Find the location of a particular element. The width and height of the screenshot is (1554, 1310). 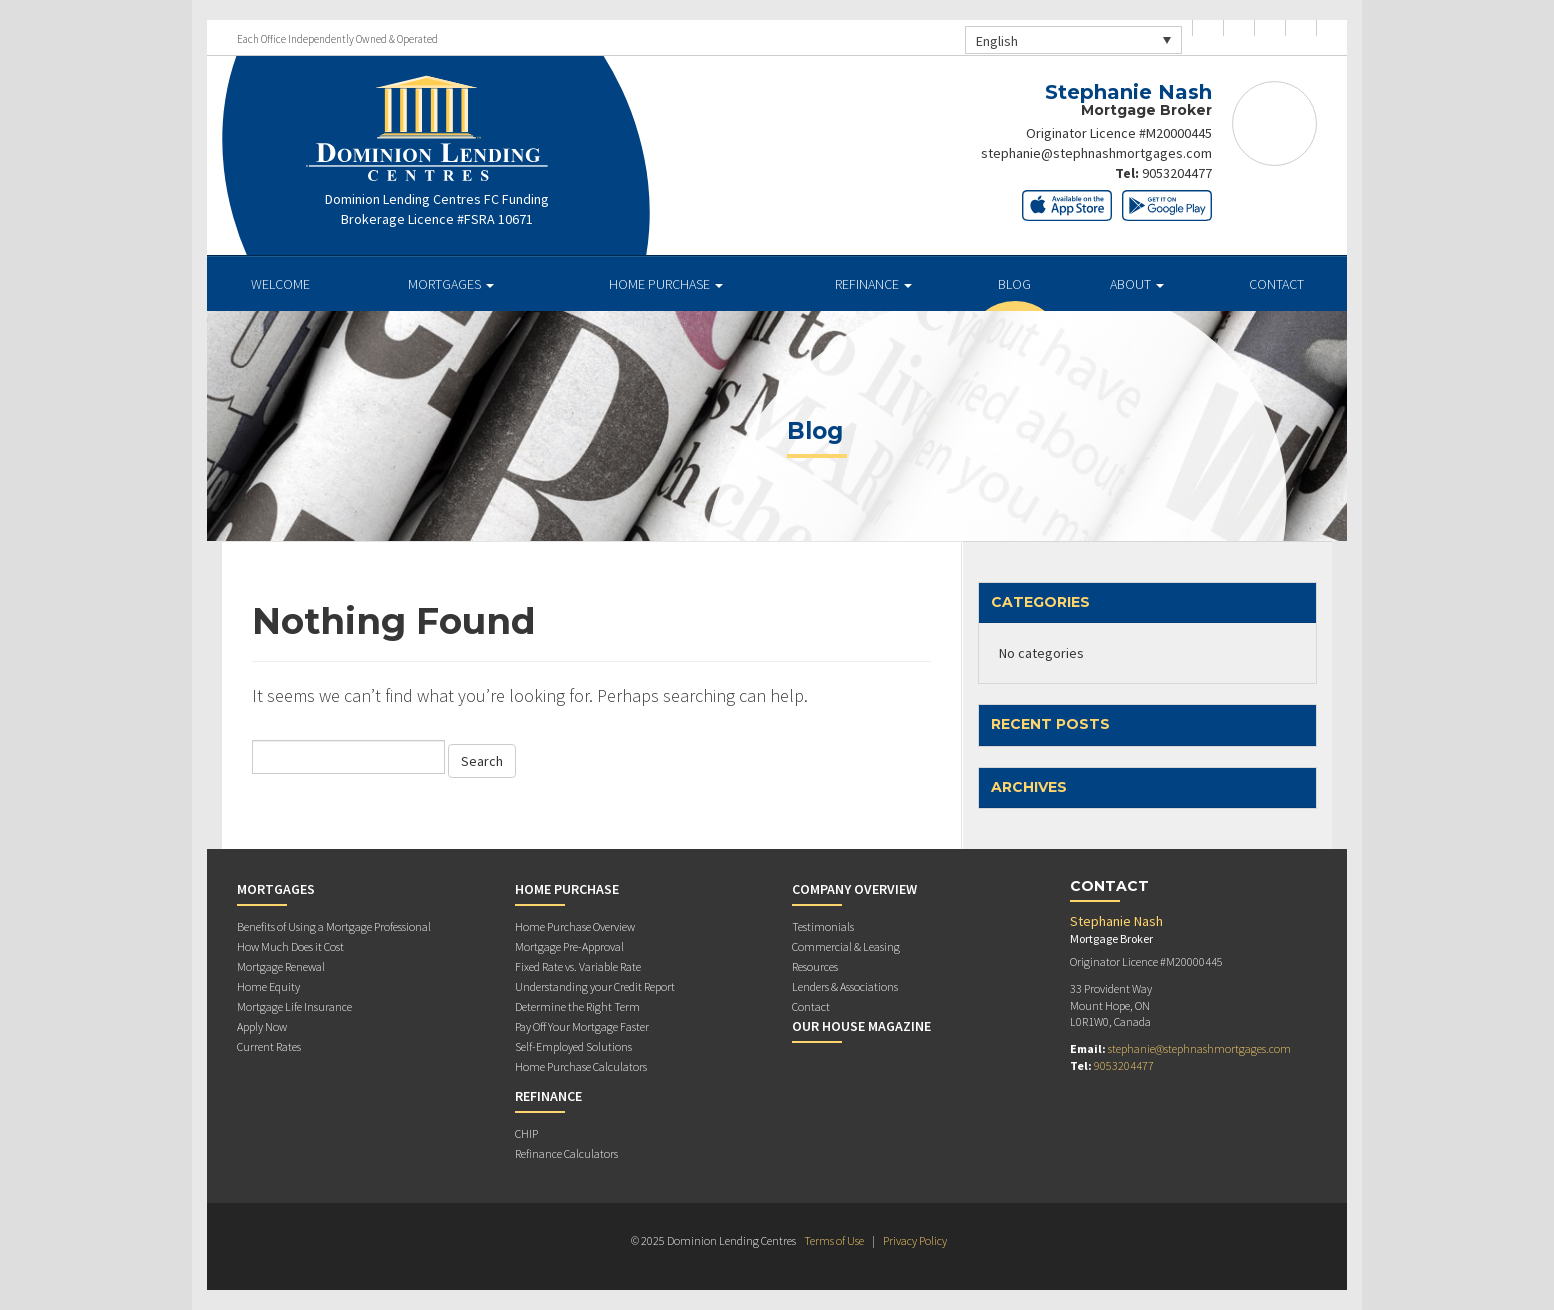

Commercial & Leasing is located at coordinates (846, 946).